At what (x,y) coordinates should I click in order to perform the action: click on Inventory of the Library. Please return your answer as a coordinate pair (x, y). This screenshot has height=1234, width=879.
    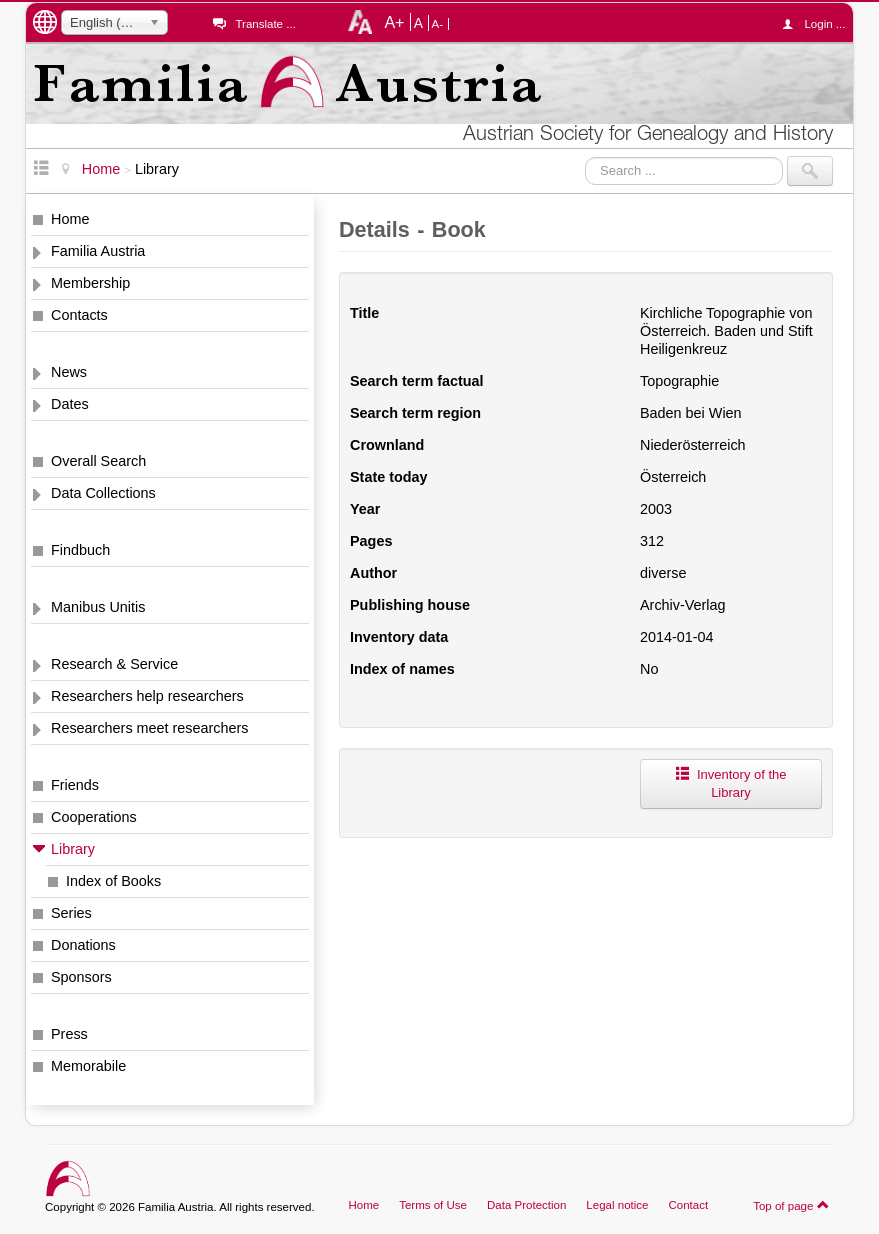
    Looking at the image, I should click on (730, 783).